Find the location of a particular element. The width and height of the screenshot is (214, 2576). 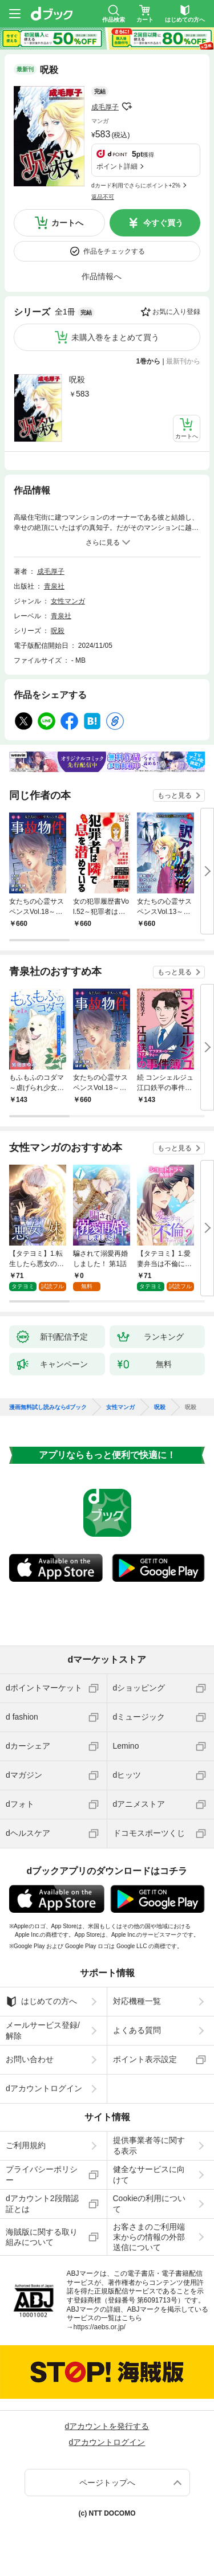

https://aebs.or.jp/ is located at coordinates (100, 2327).